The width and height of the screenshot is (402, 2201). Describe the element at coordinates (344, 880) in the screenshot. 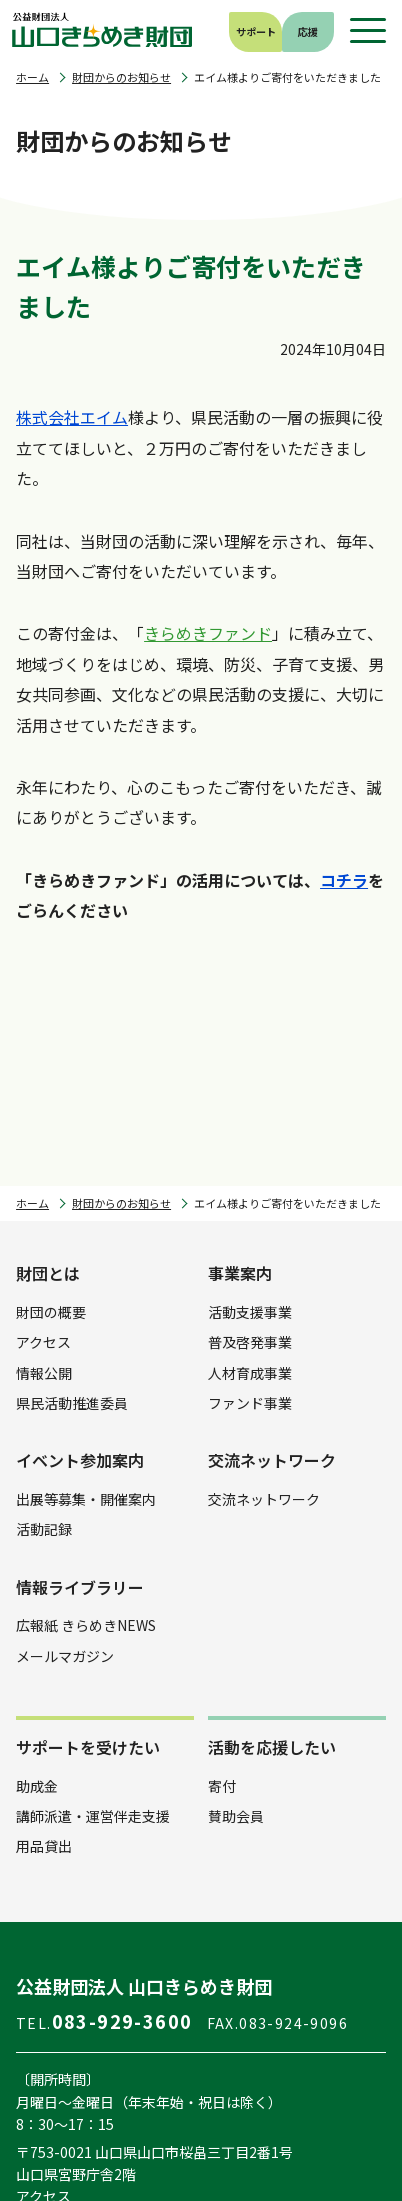

I see `コチラ` at that location.